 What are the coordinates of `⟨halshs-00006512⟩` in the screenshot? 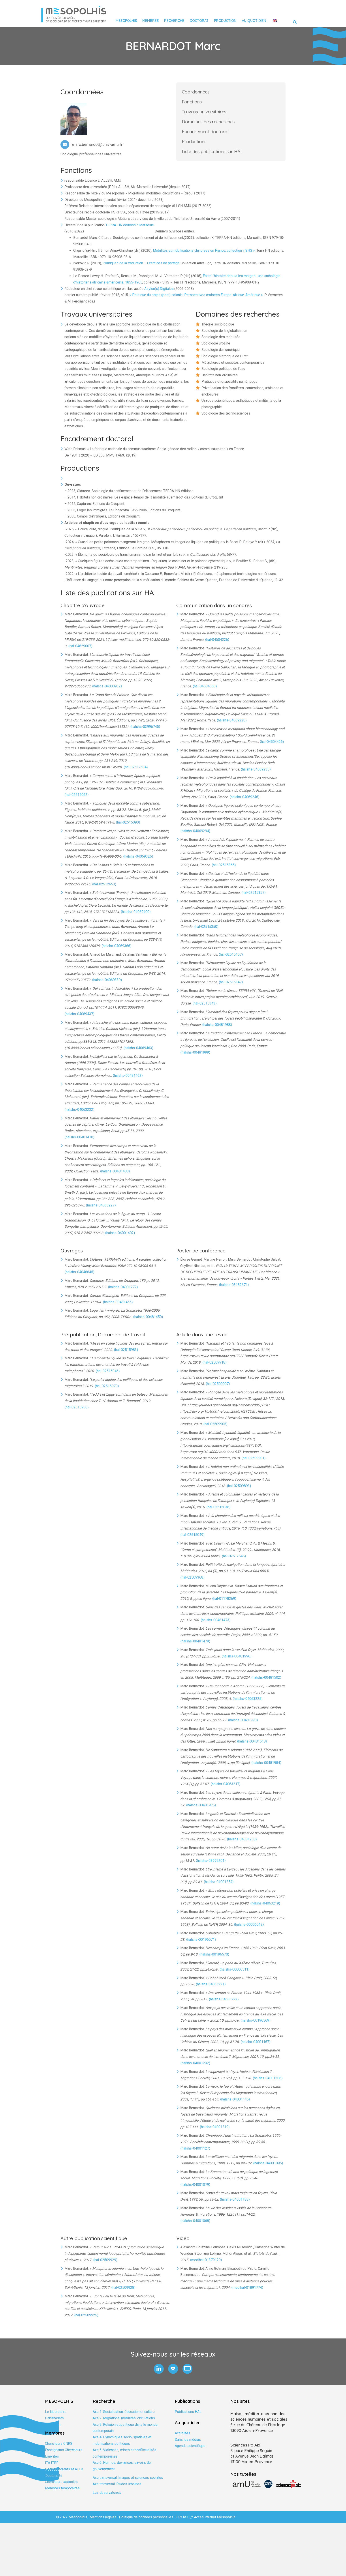 It's located at (249, 1926).